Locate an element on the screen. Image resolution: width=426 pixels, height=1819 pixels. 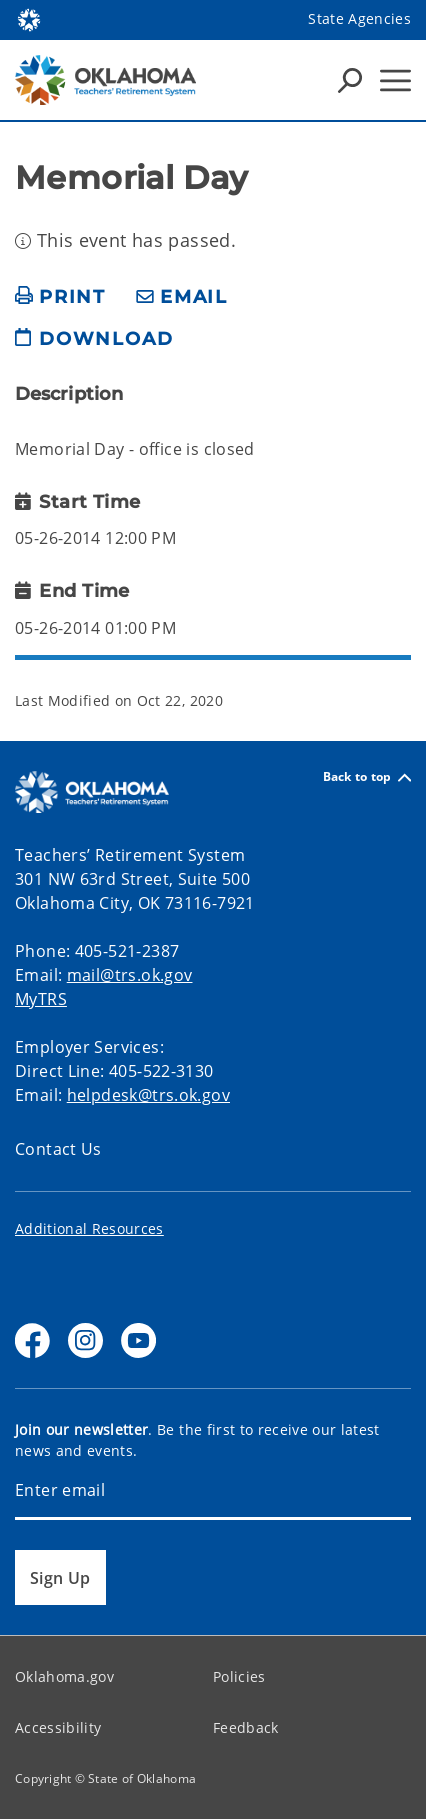
Feedback is located at coordinates (246, 1727).